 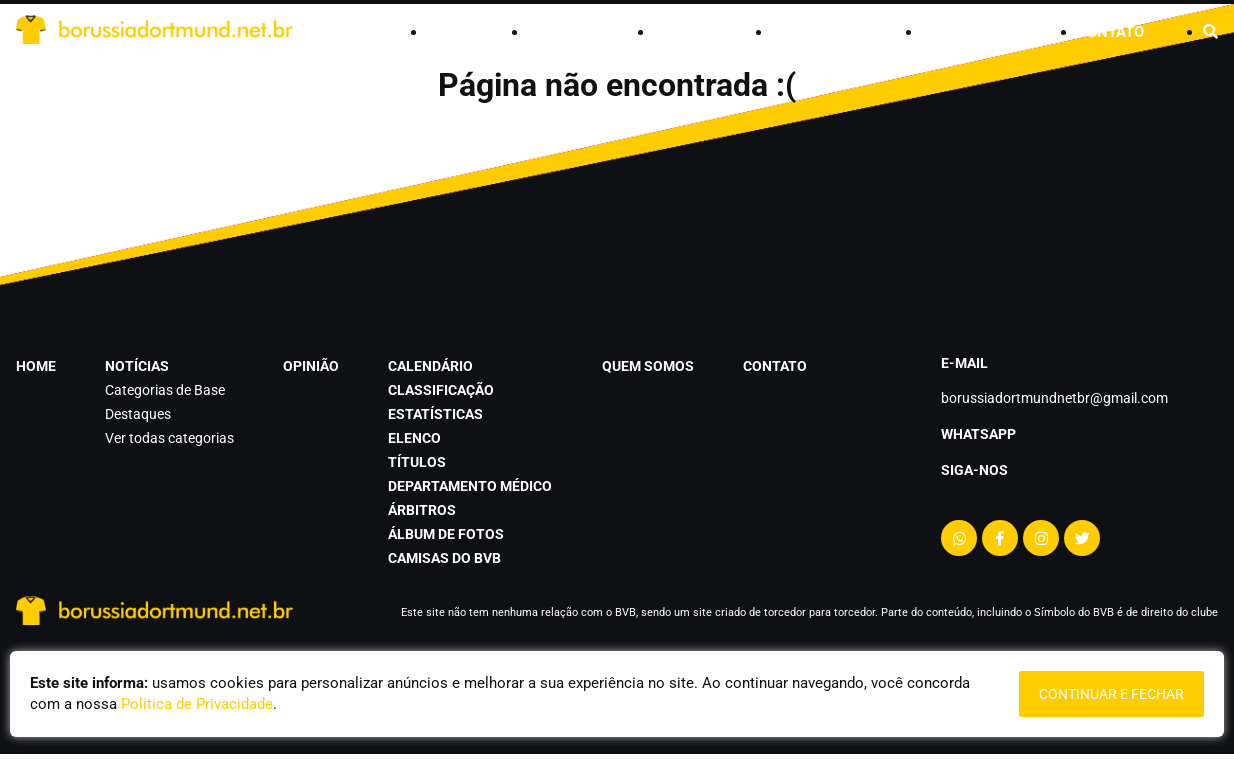 I want to click on camisas do BVB, so click(x=444, y=558).